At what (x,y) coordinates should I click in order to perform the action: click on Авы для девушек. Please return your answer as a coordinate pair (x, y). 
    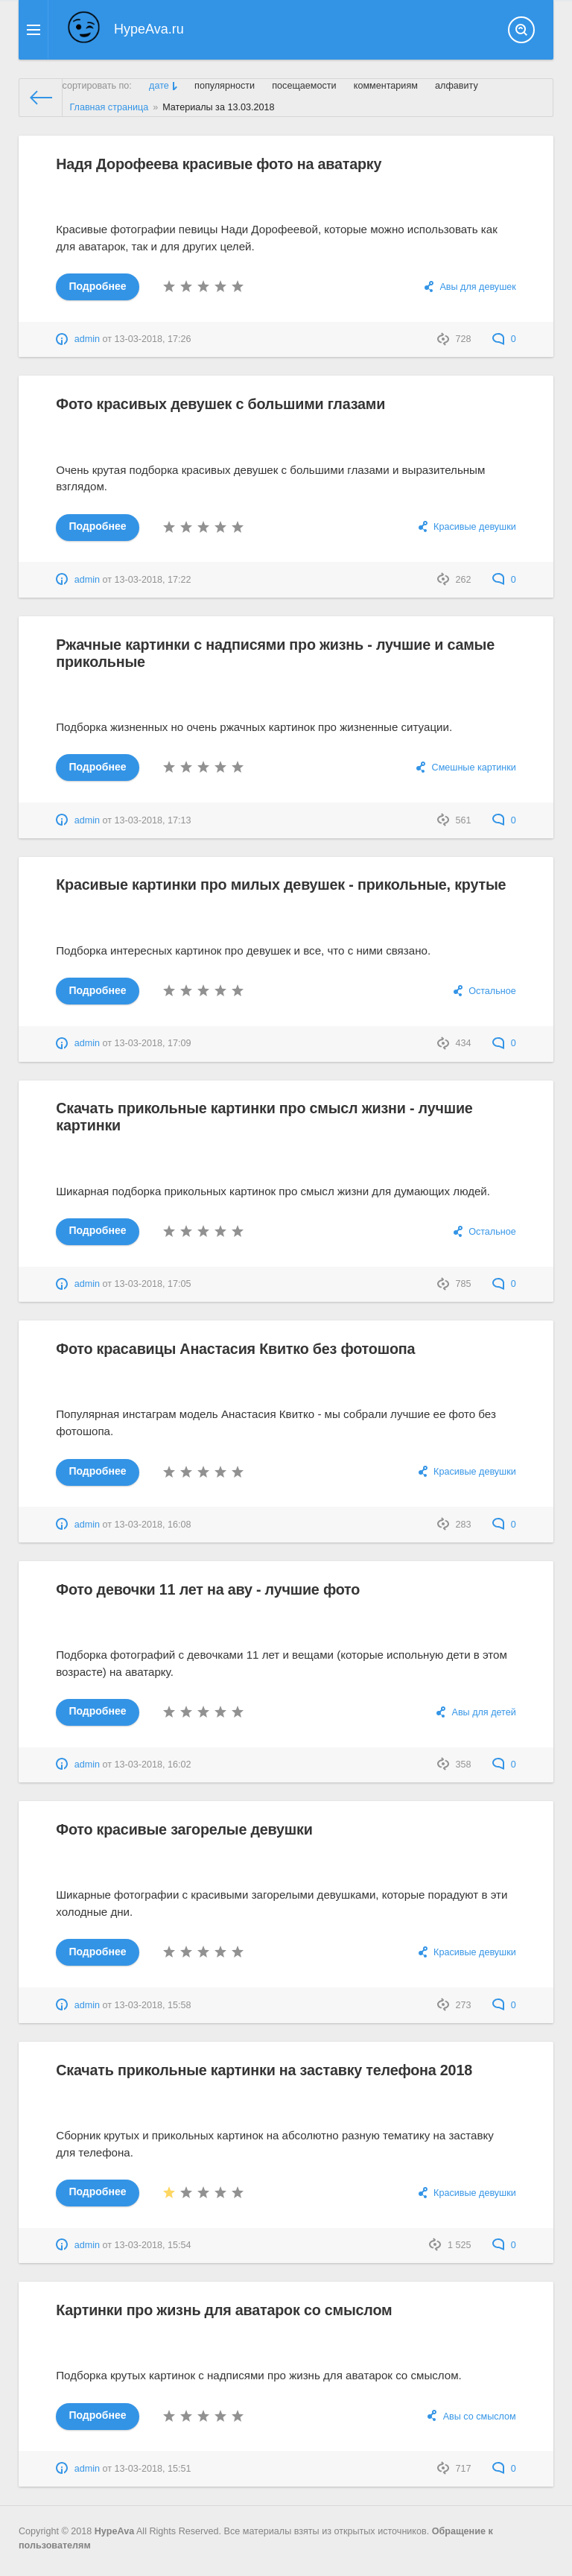
    Looking at the image, I should click on (477, 287).